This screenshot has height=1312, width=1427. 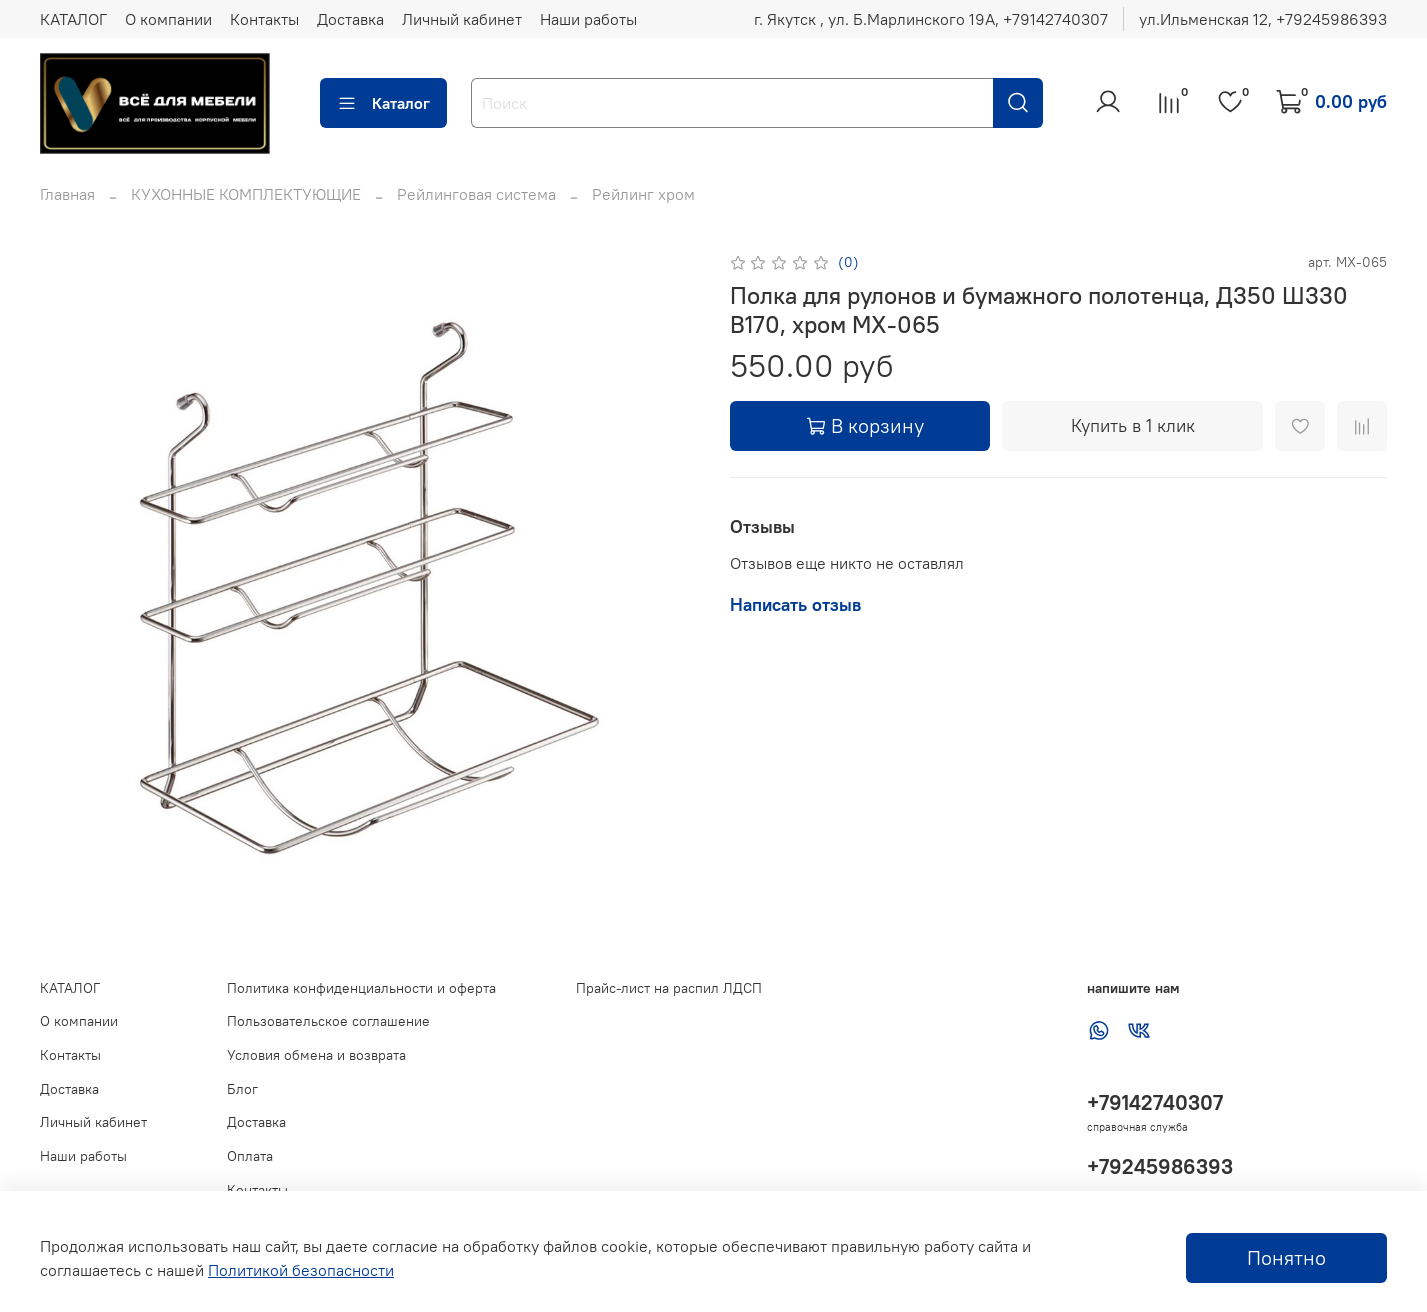 What do you see at coordinates (168, 19) in the screenshot?
I see `О компании` at bounding box center [168, 19].